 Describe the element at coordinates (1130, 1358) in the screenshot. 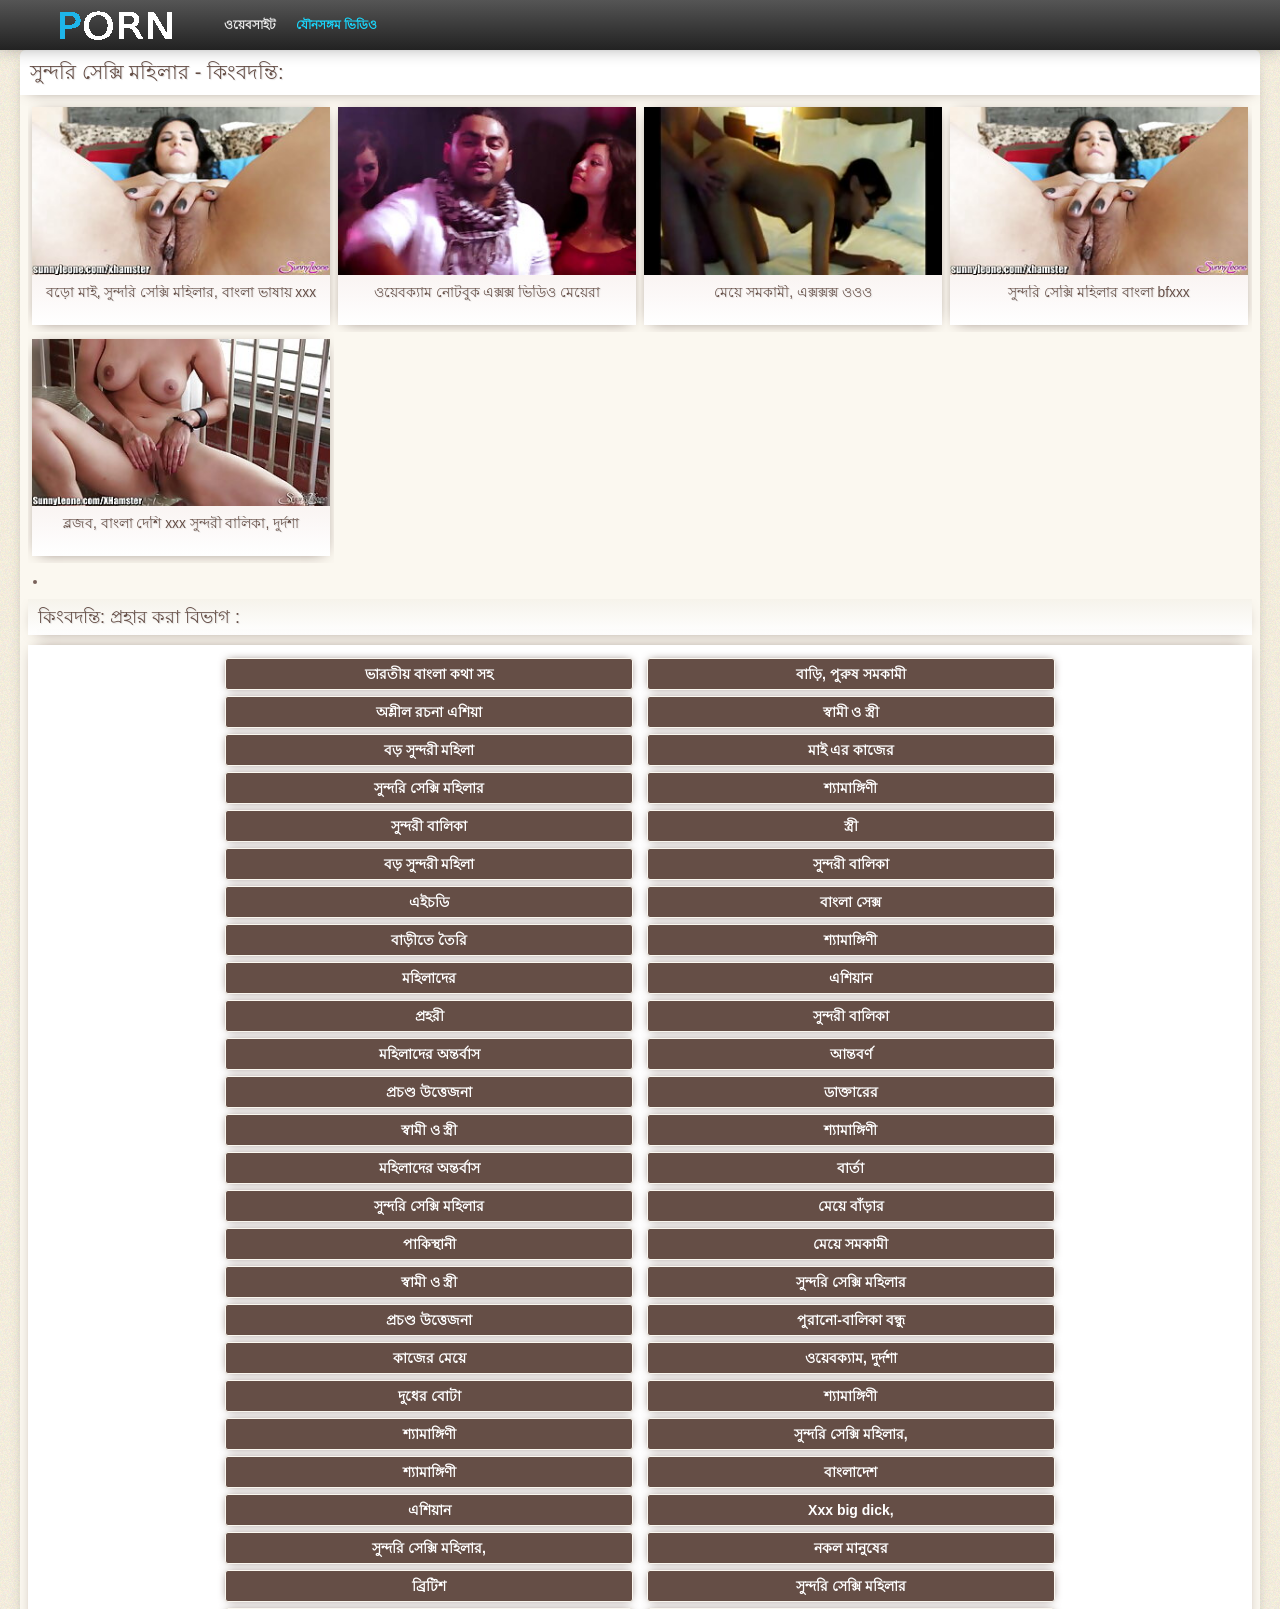

I see `বিপরীতমুখী` at that location.